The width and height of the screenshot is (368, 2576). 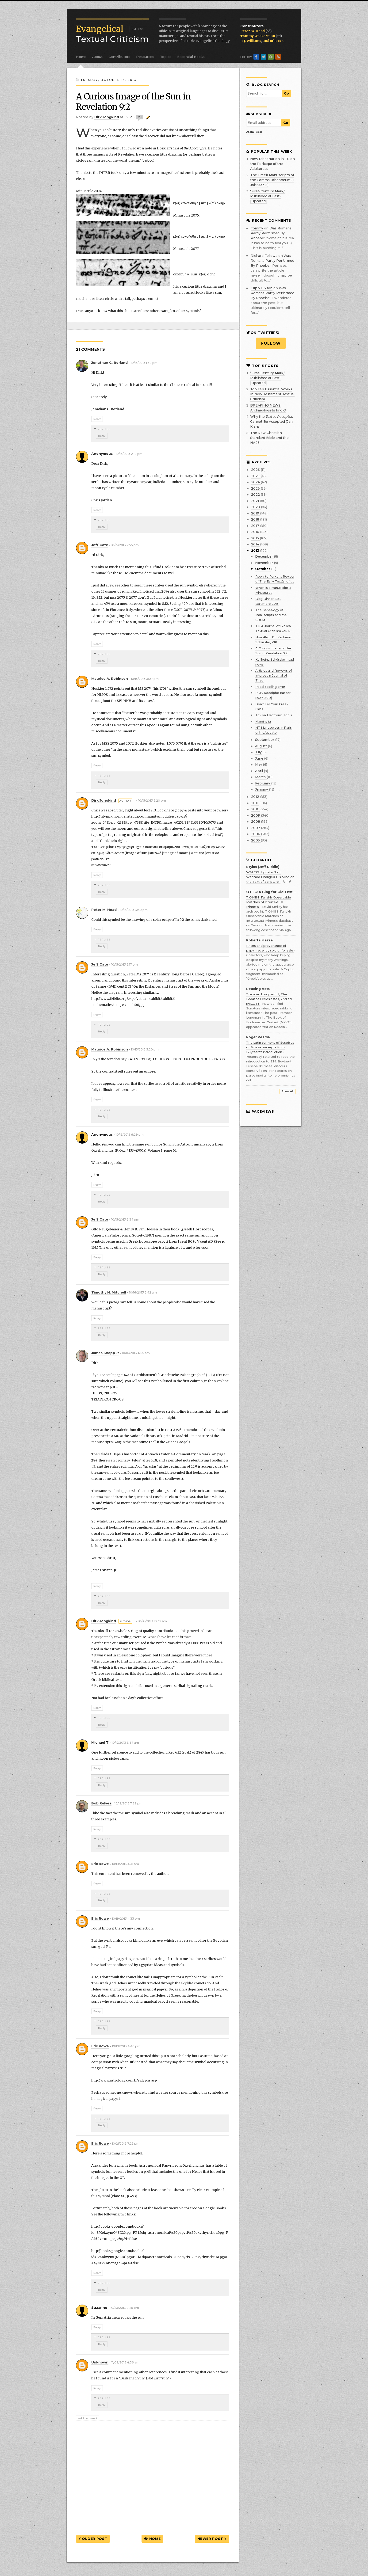 What do you see at coordinates (261, 746) in the screenshot?
I see `August` at bounding box center [261, 746].